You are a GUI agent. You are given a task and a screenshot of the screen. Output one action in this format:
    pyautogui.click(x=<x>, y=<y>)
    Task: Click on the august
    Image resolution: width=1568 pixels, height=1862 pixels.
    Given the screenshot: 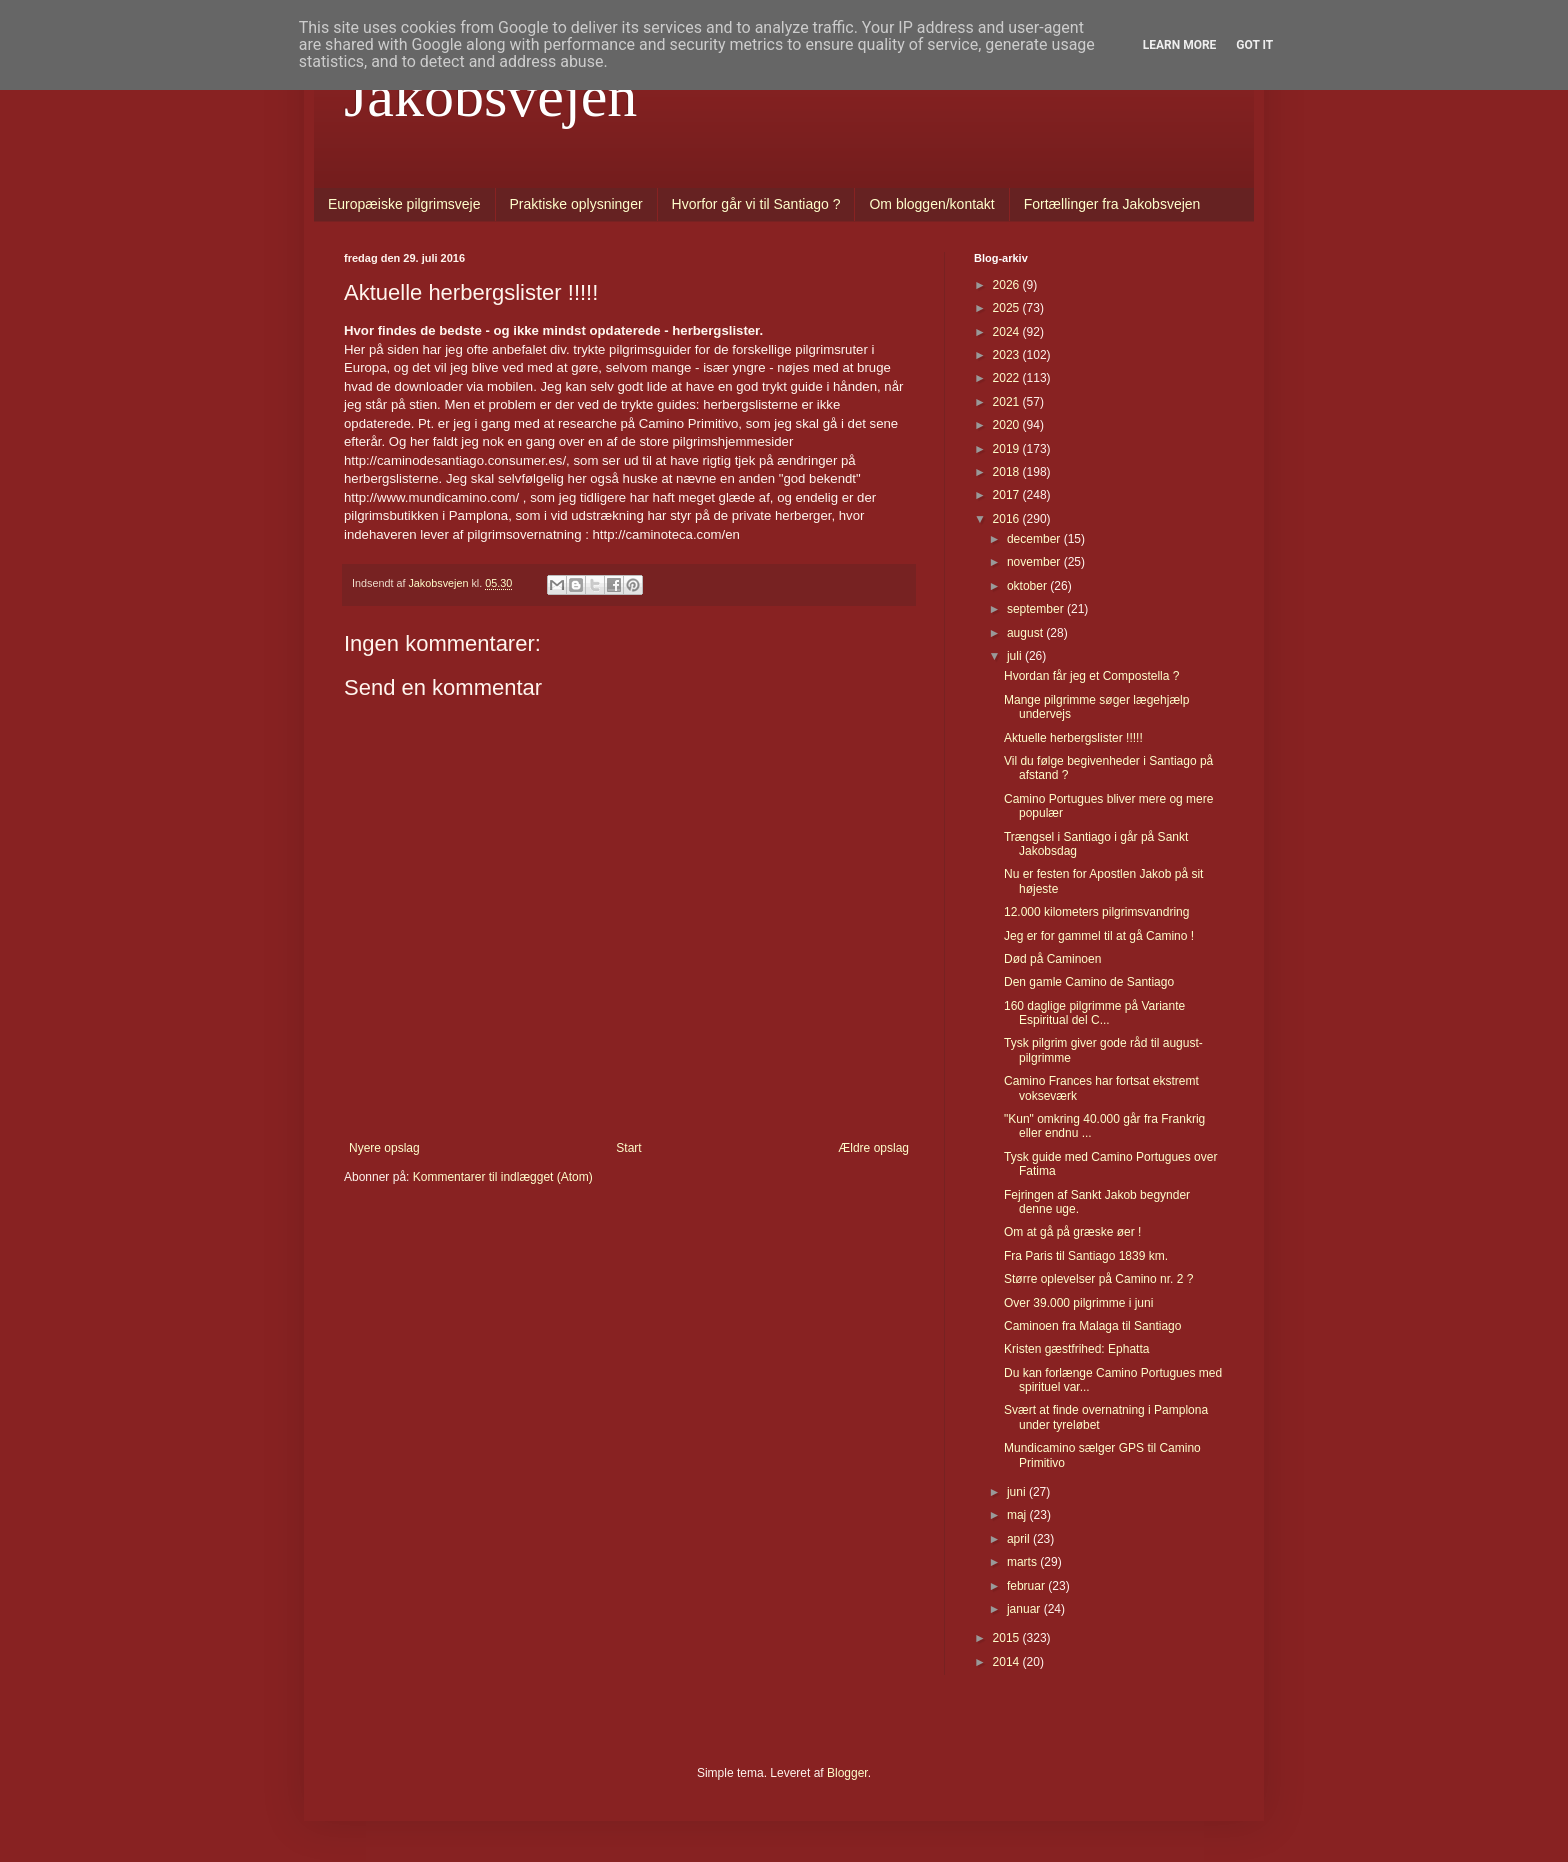 What is the action you would take?
    pyautogui.click(x=1026, y=633)
    